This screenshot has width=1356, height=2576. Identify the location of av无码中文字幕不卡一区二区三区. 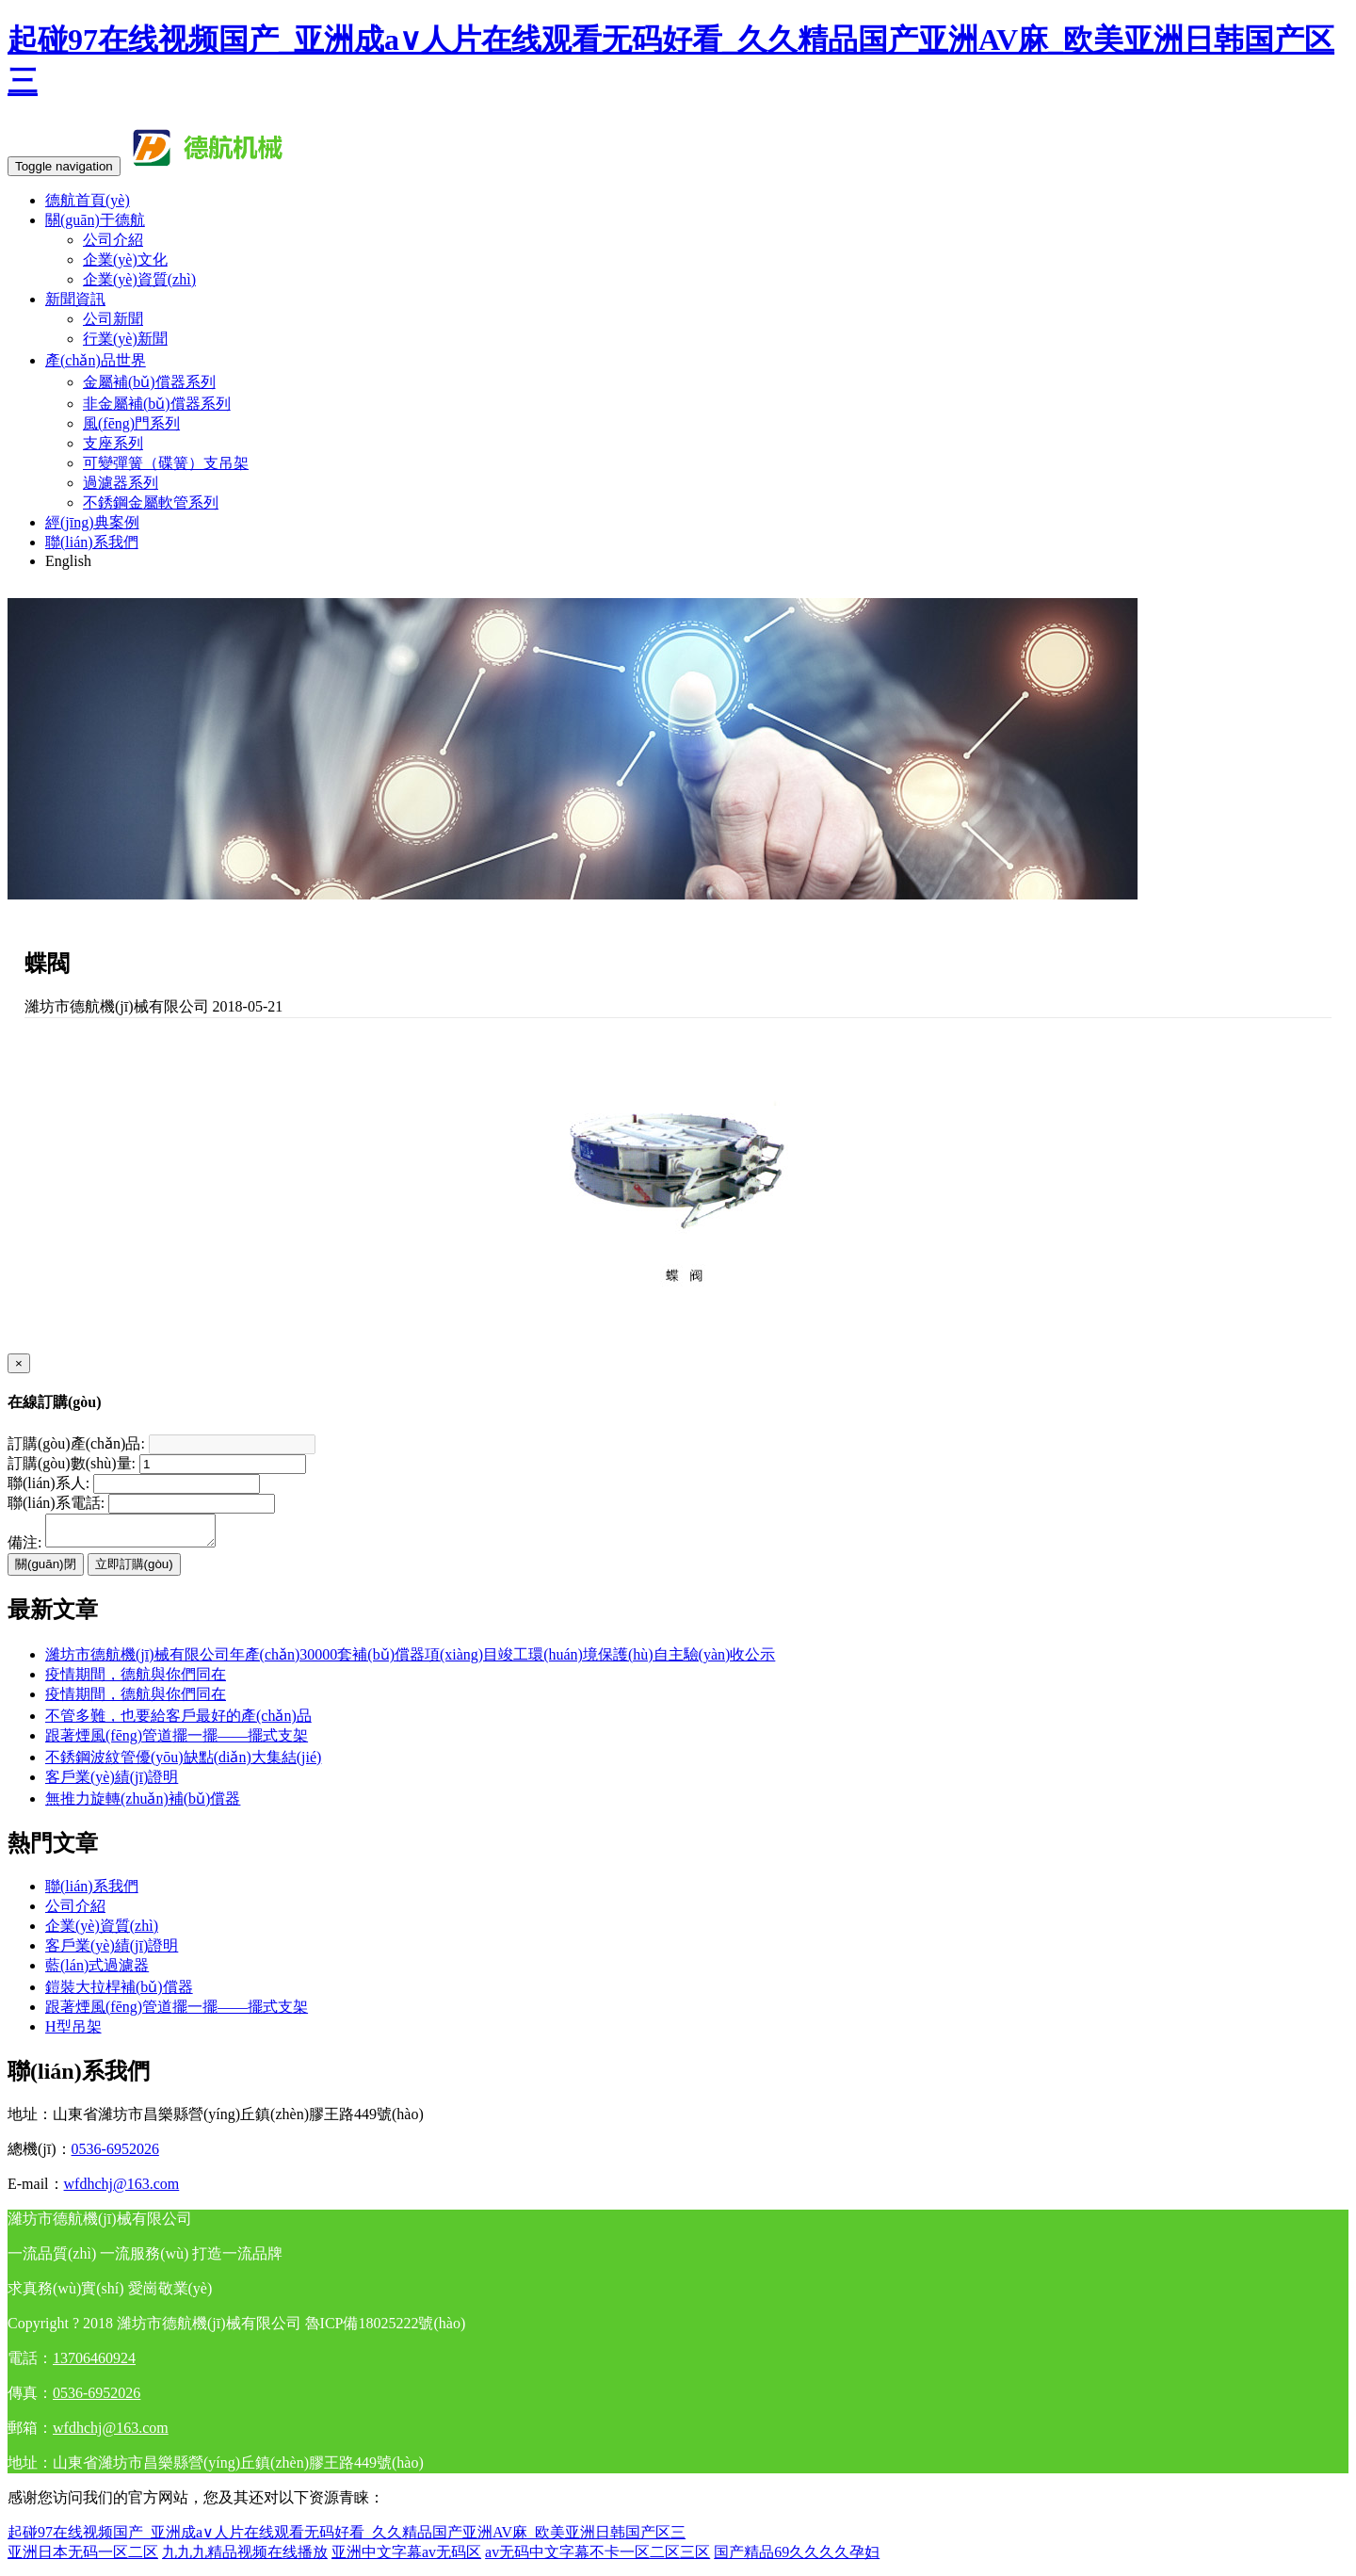
(597, 2558).